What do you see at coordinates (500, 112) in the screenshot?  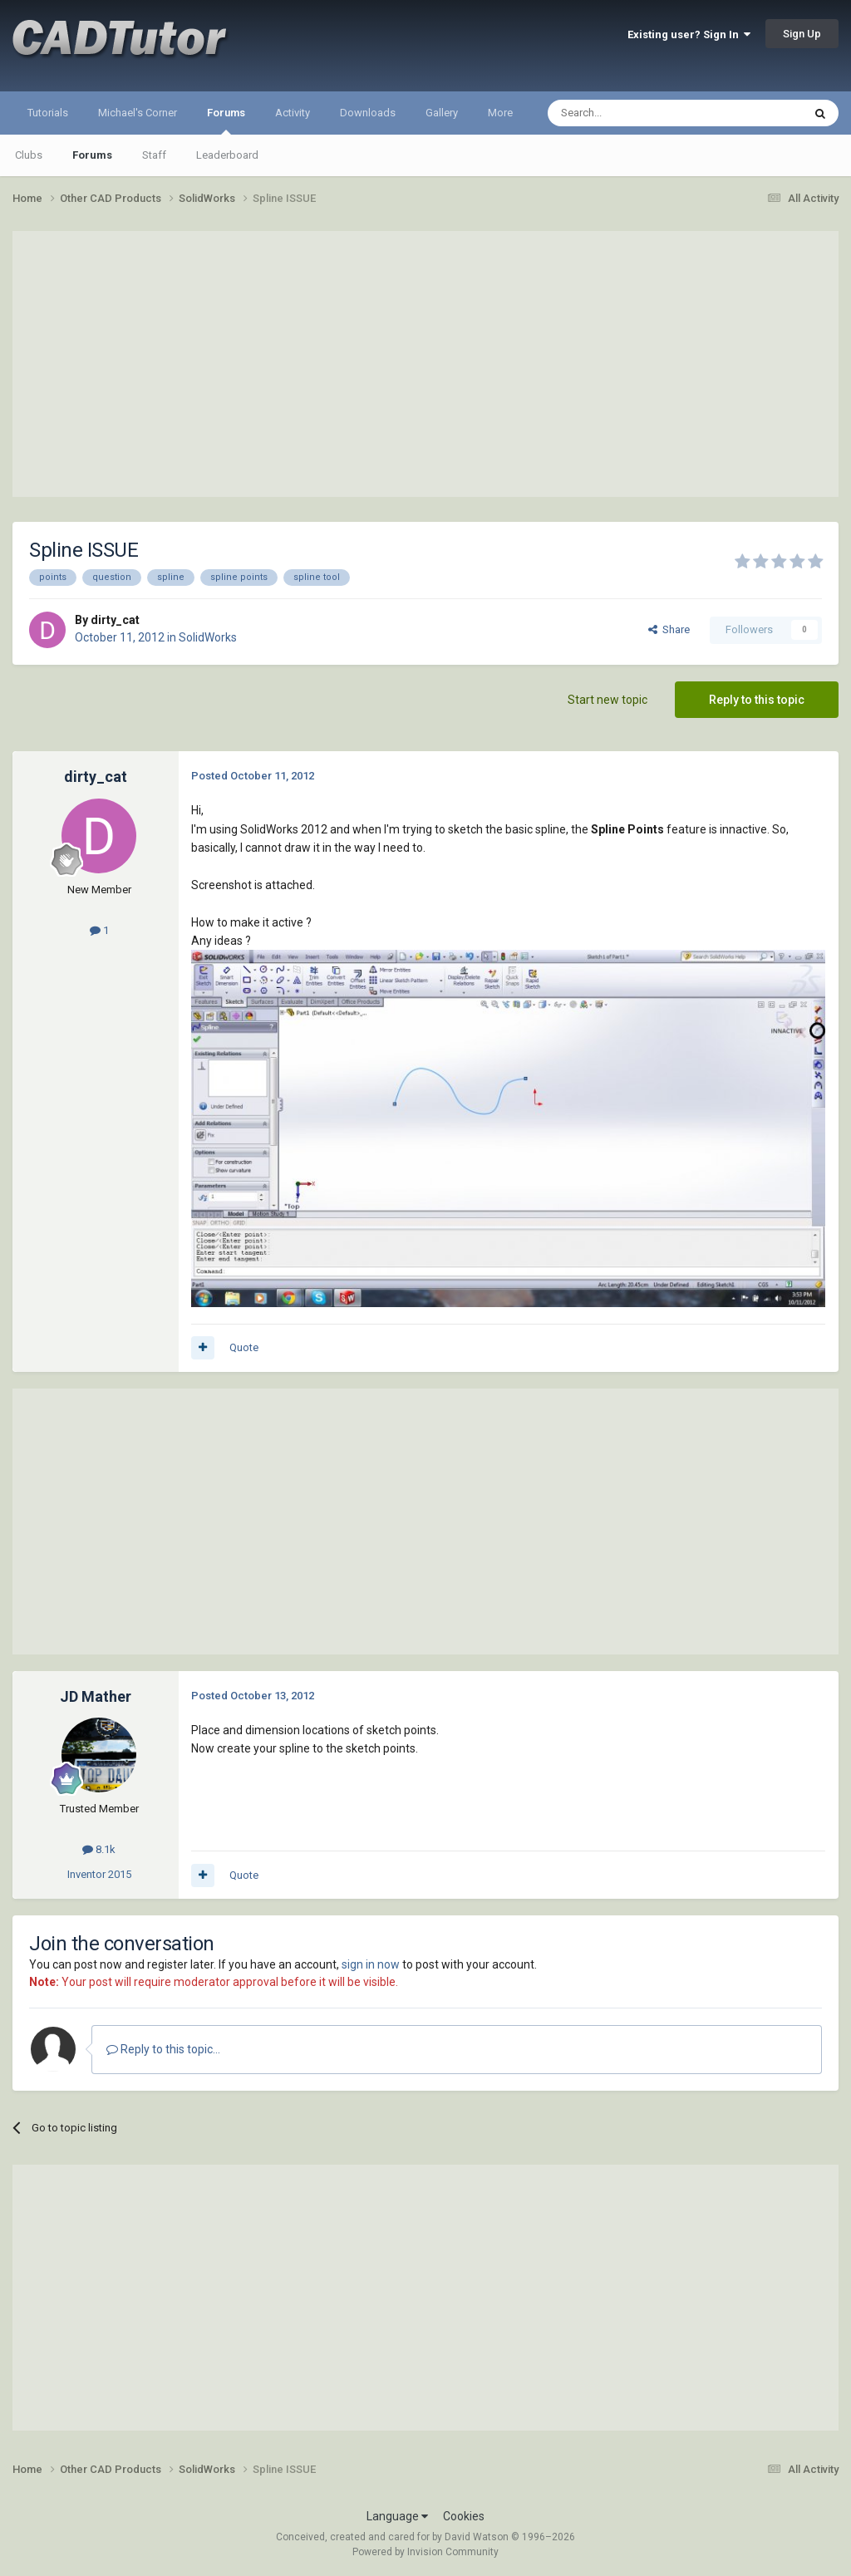 I see `More` at bounding box center [500, 112].